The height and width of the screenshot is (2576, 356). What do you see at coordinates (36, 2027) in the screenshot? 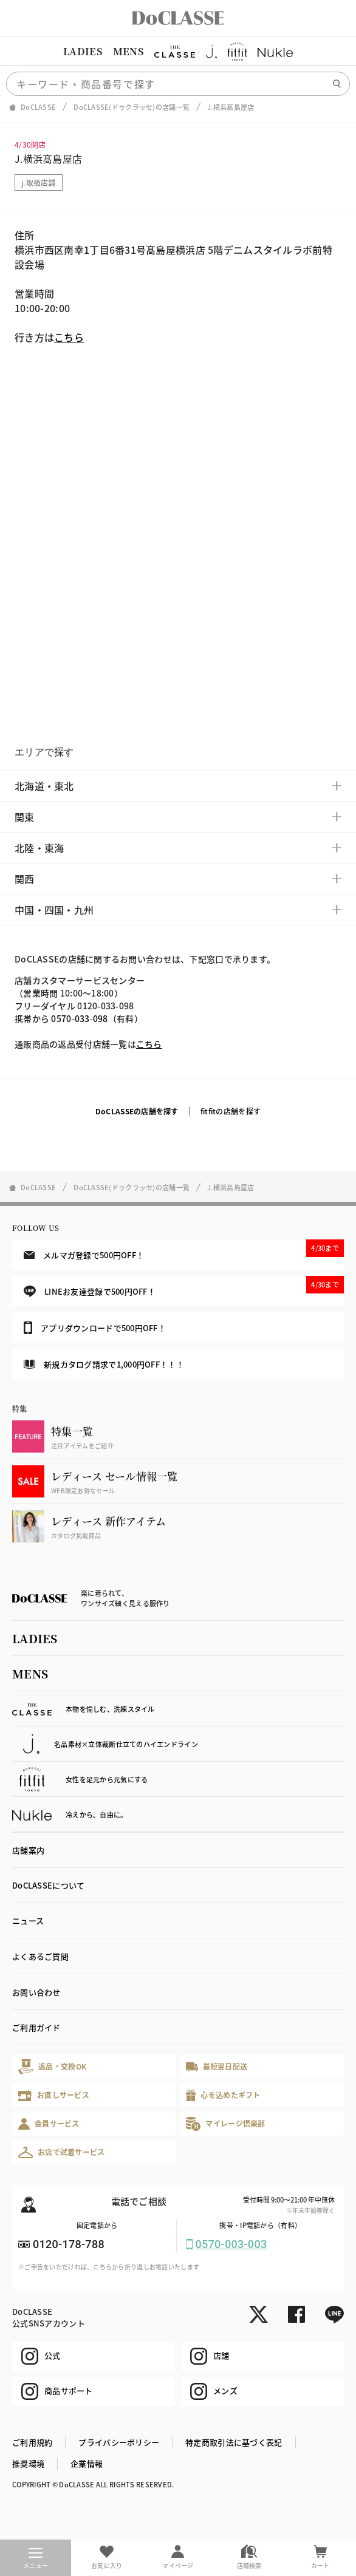
I see `ご利用ガイド` at bounding box center [36, 2027].